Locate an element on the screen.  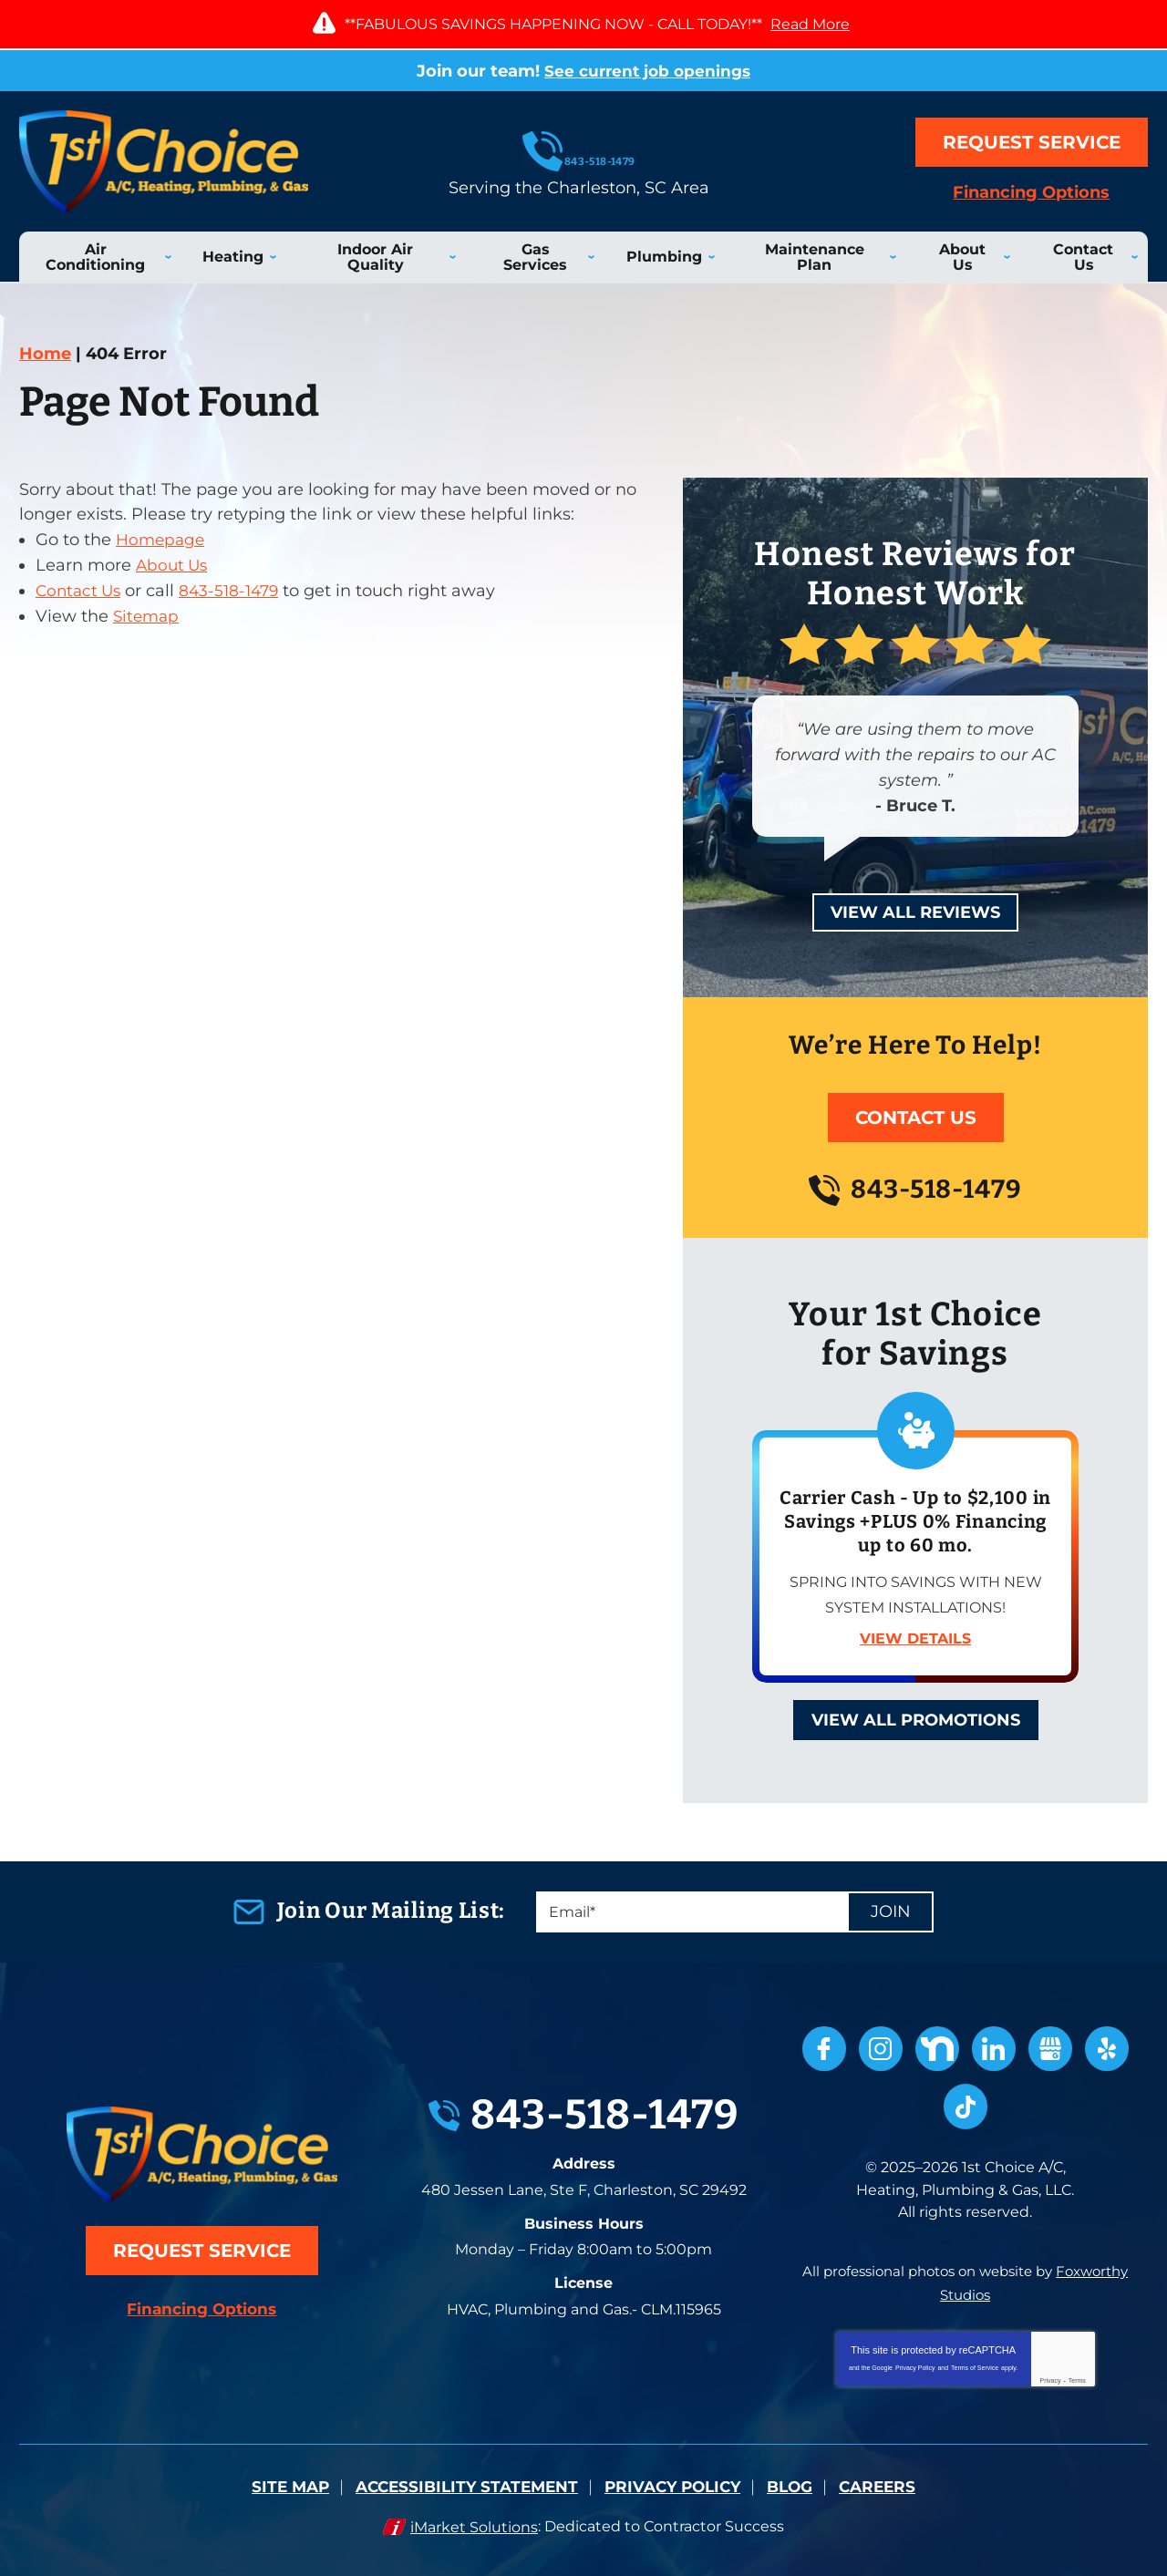
Google My Business is located at coordinates (1050, 2049).